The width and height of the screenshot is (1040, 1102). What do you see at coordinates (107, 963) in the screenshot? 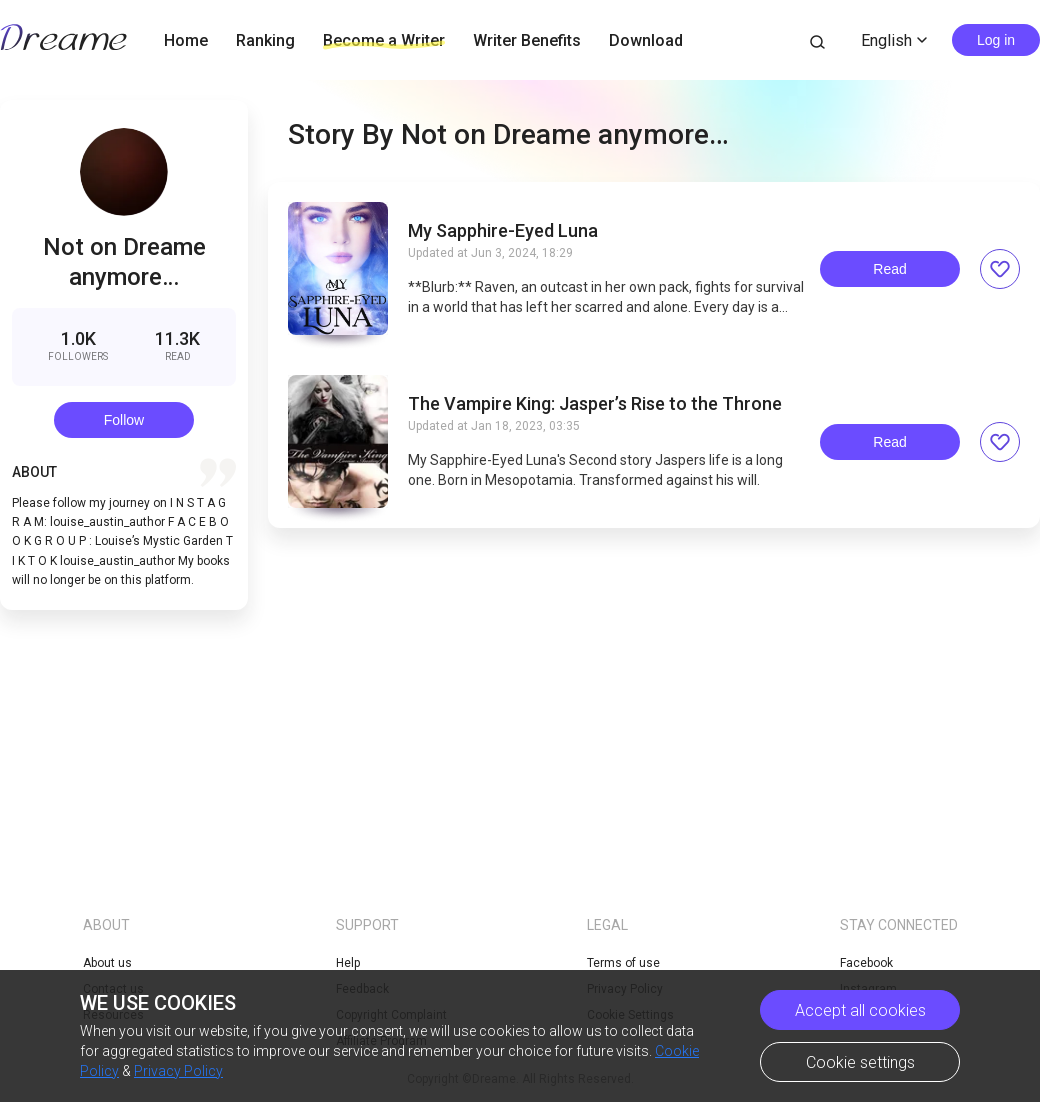
I see `About us` at bounding box center [107, 963].